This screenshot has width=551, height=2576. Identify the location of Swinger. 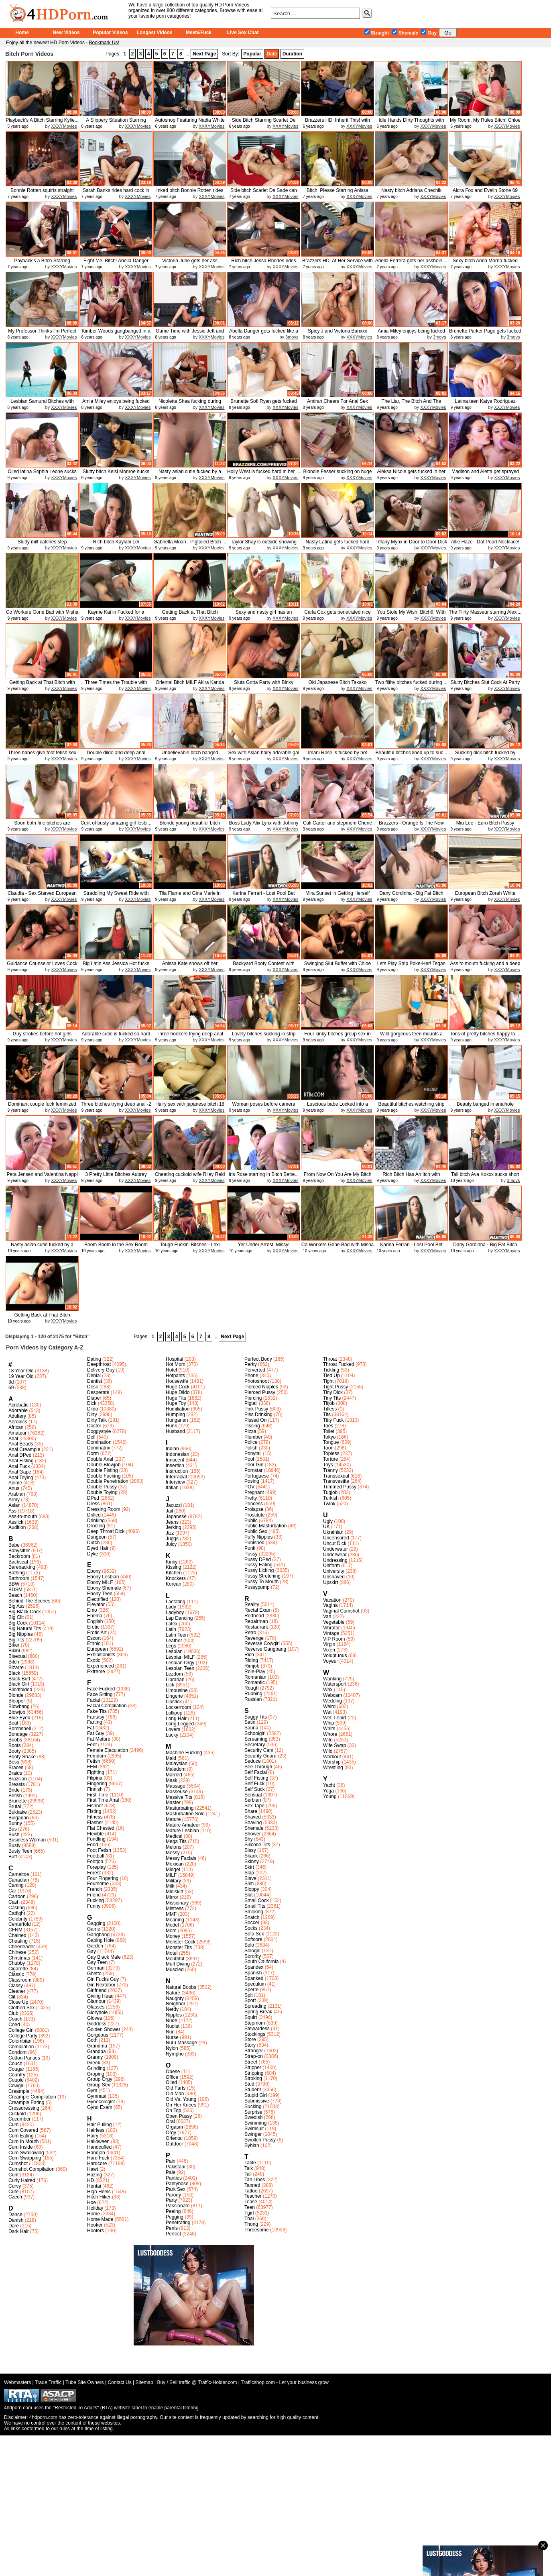
(253, 2134).